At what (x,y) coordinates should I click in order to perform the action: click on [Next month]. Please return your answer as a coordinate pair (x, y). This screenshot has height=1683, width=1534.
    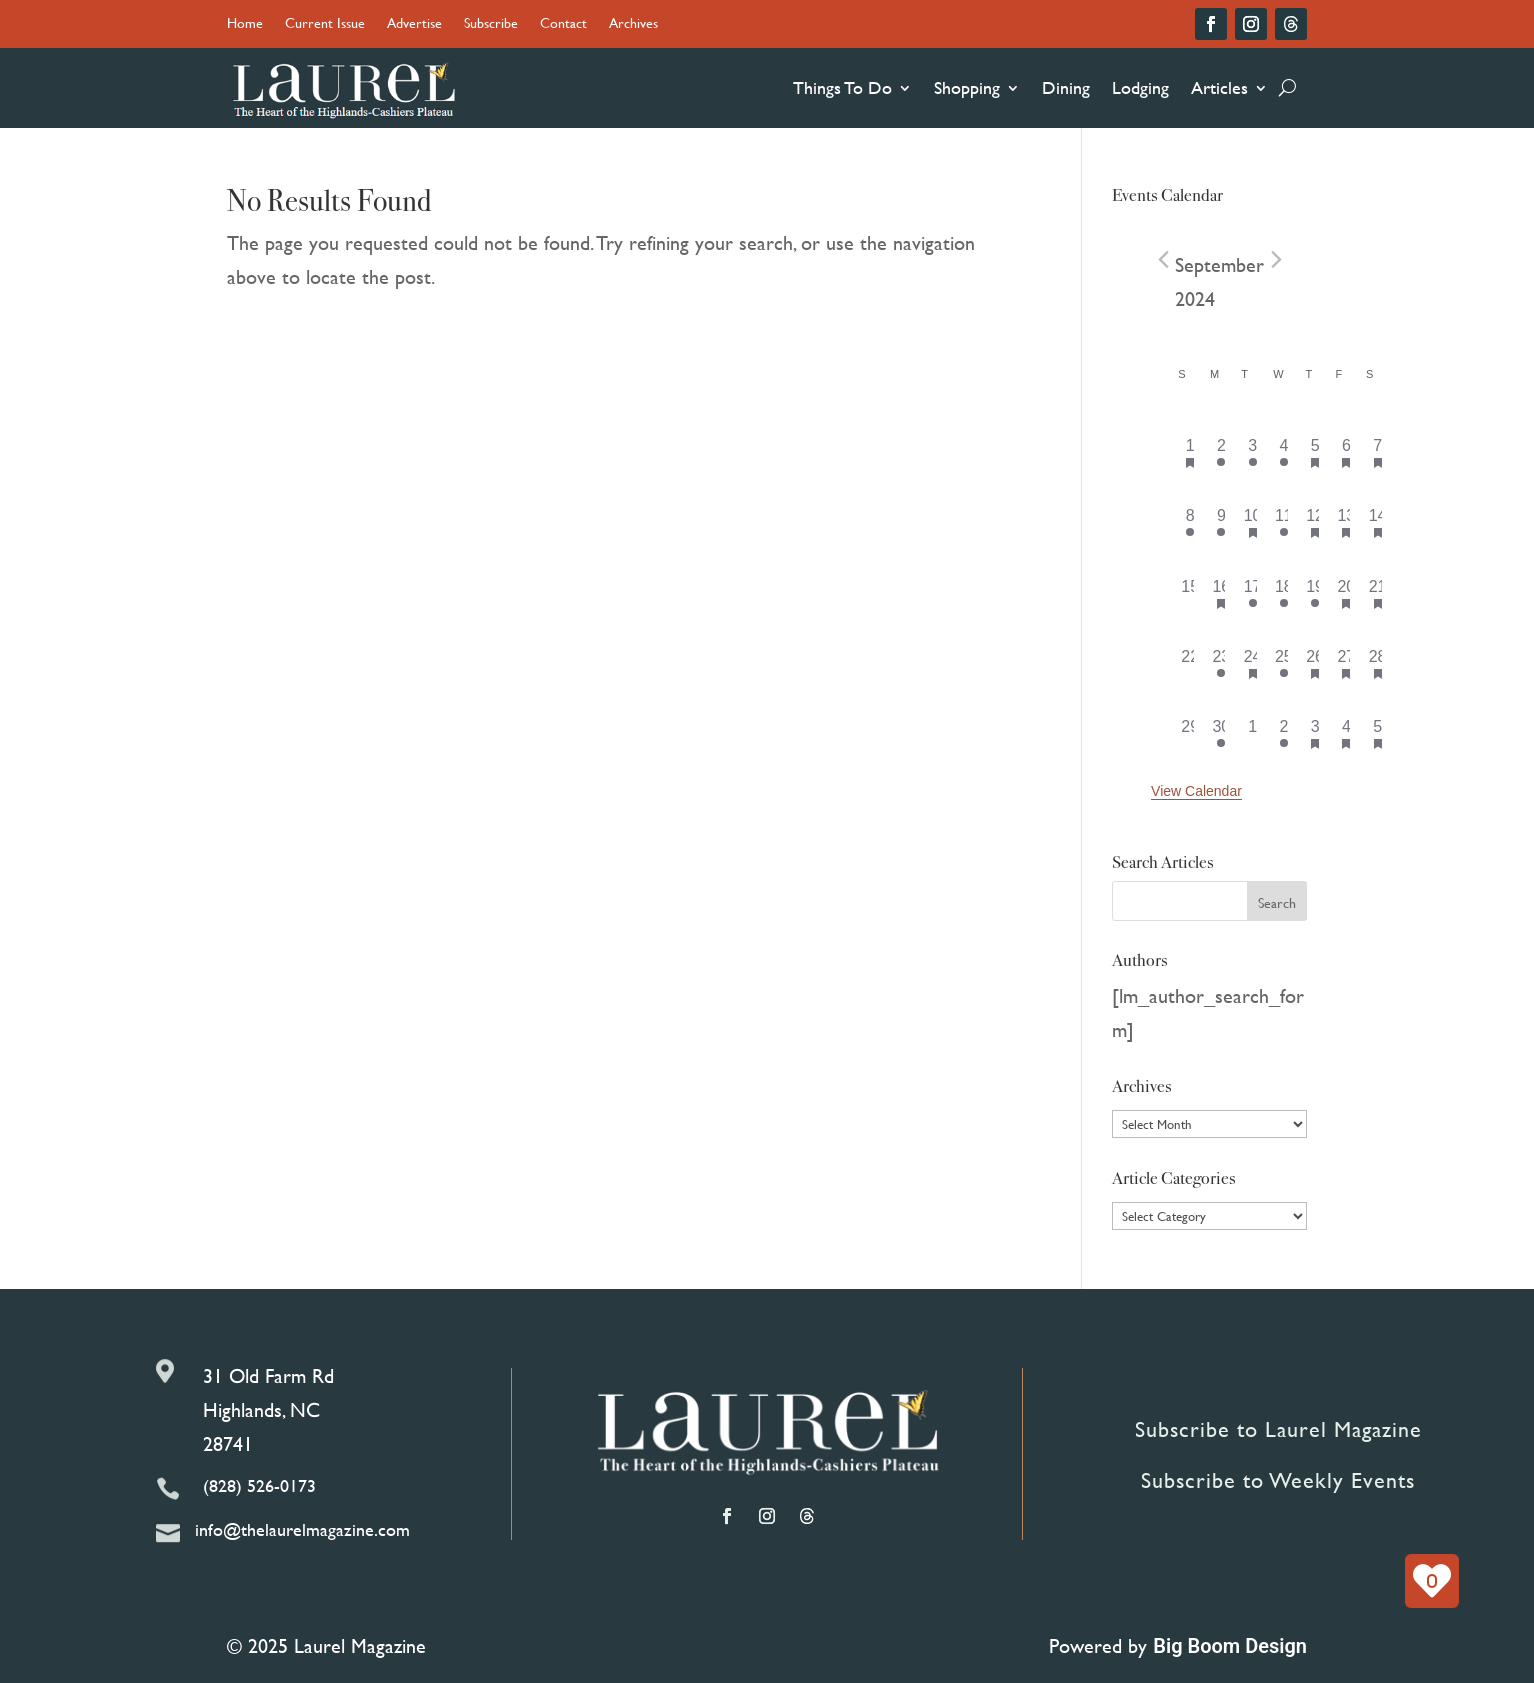
    Looking at the image, I should click on (1276, 260).